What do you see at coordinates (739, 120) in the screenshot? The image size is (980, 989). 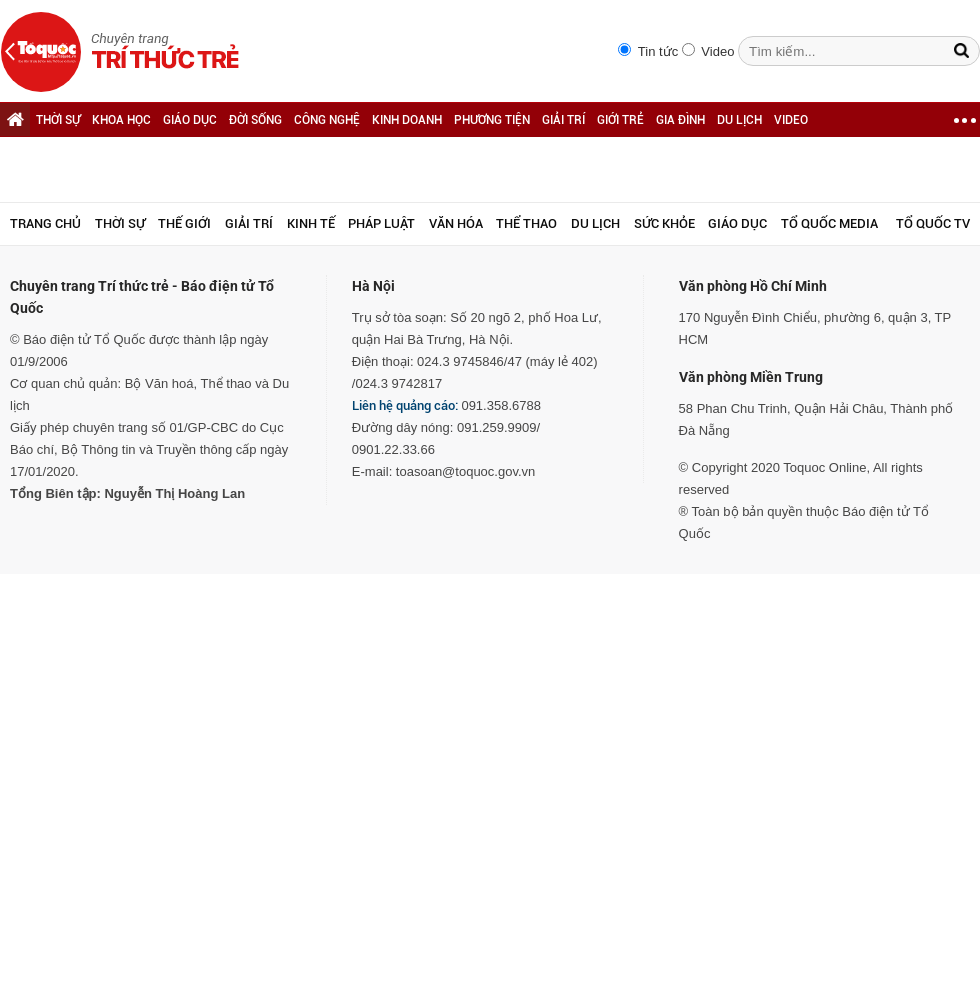 I see `DU LỊCH` at bounding box center [739, 120].